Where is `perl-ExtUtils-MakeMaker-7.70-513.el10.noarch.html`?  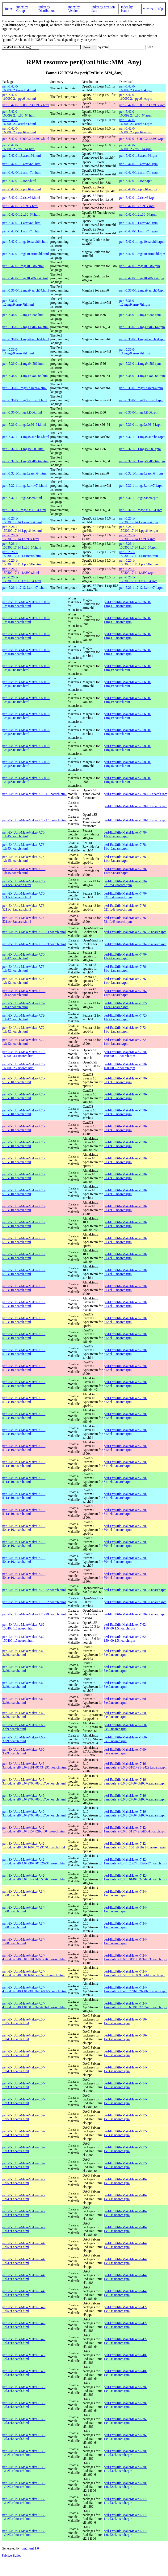 perl-ExtUtils-MakeMaker-7.70-513.el10.noarch.html is located at coordinates (23, 1080).